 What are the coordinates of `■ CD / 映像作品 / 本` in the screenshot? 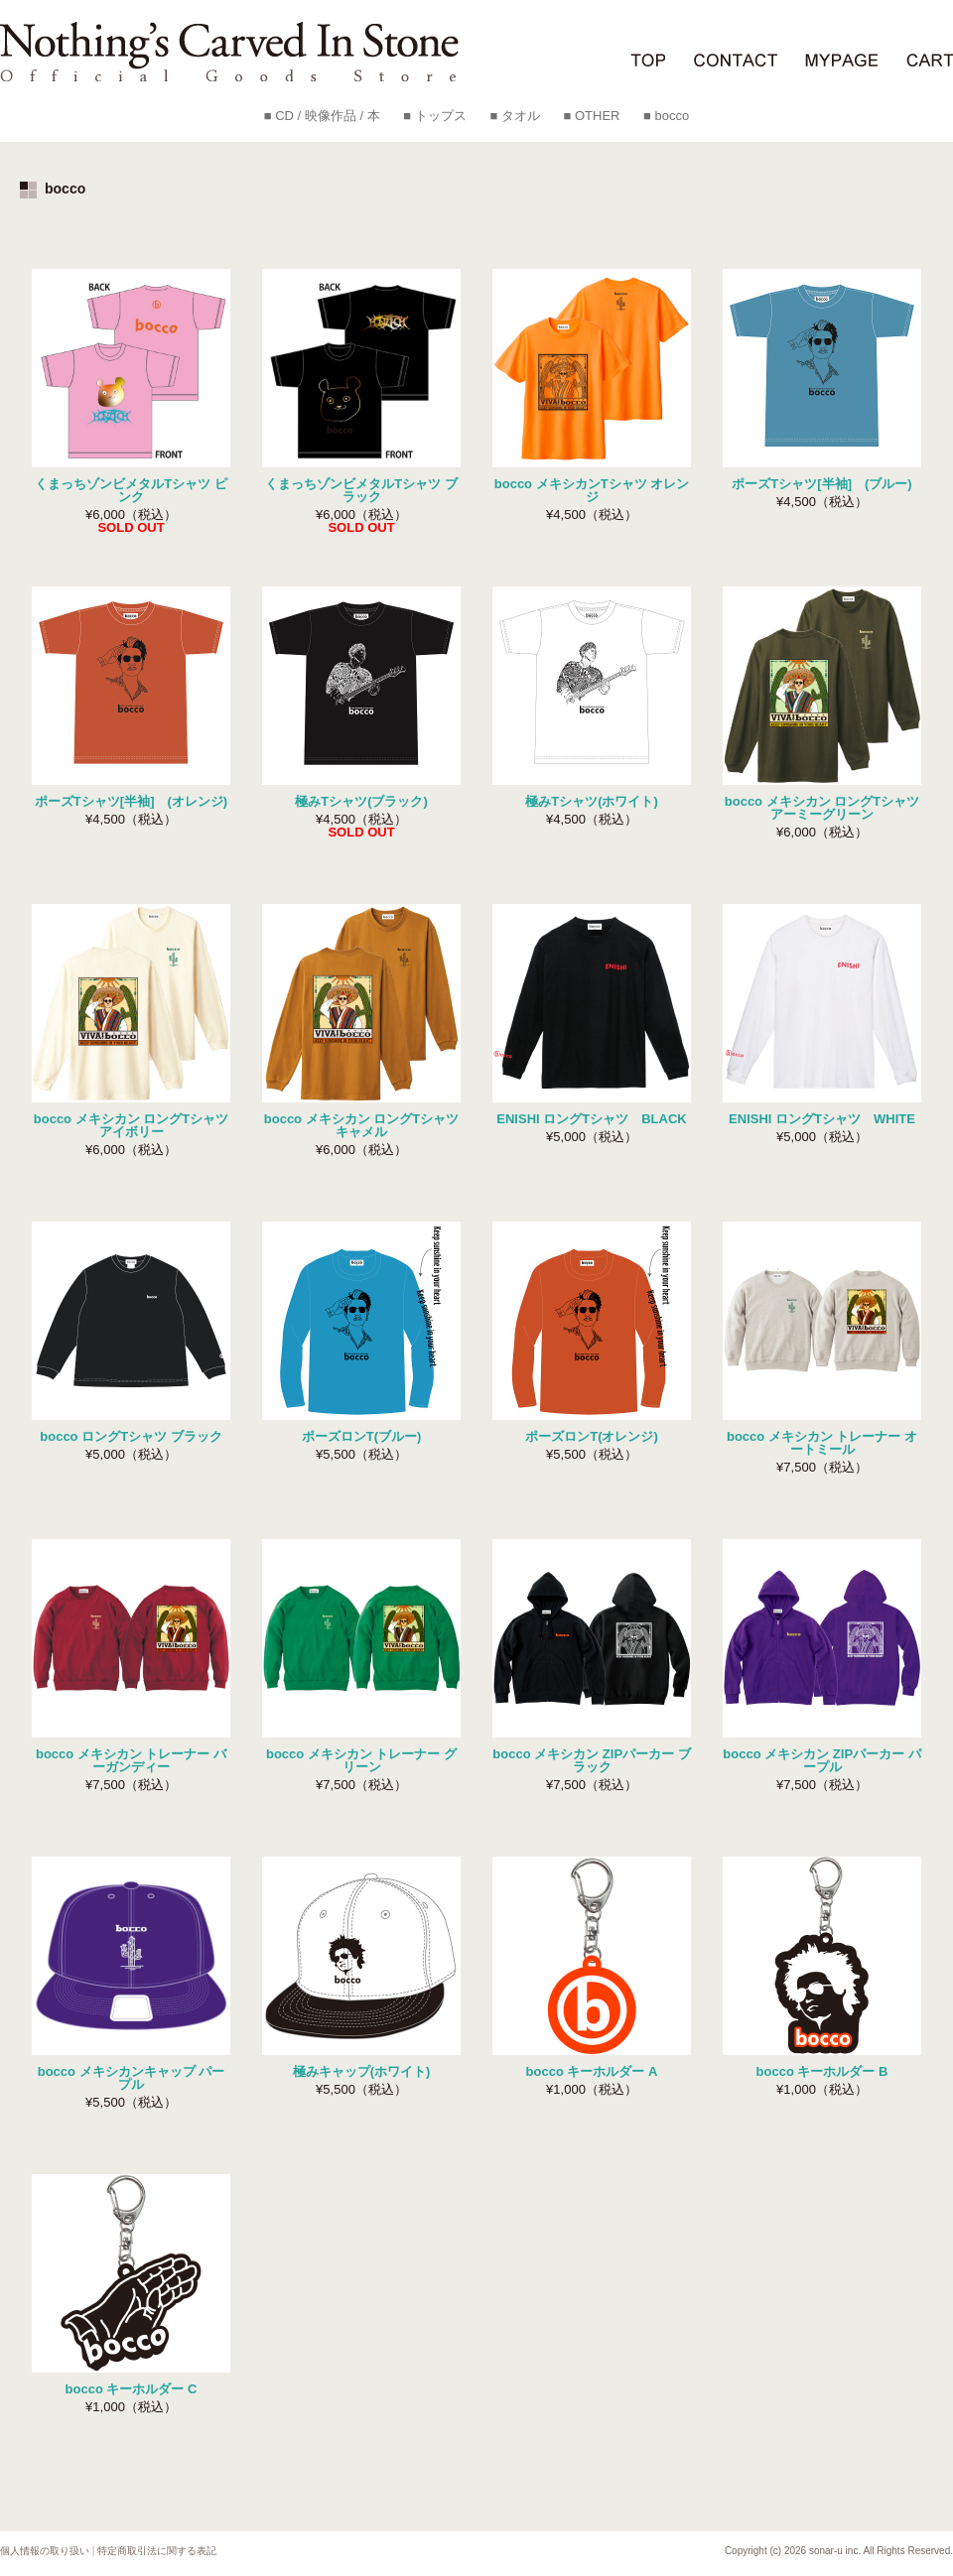 It's located at (322, 115).